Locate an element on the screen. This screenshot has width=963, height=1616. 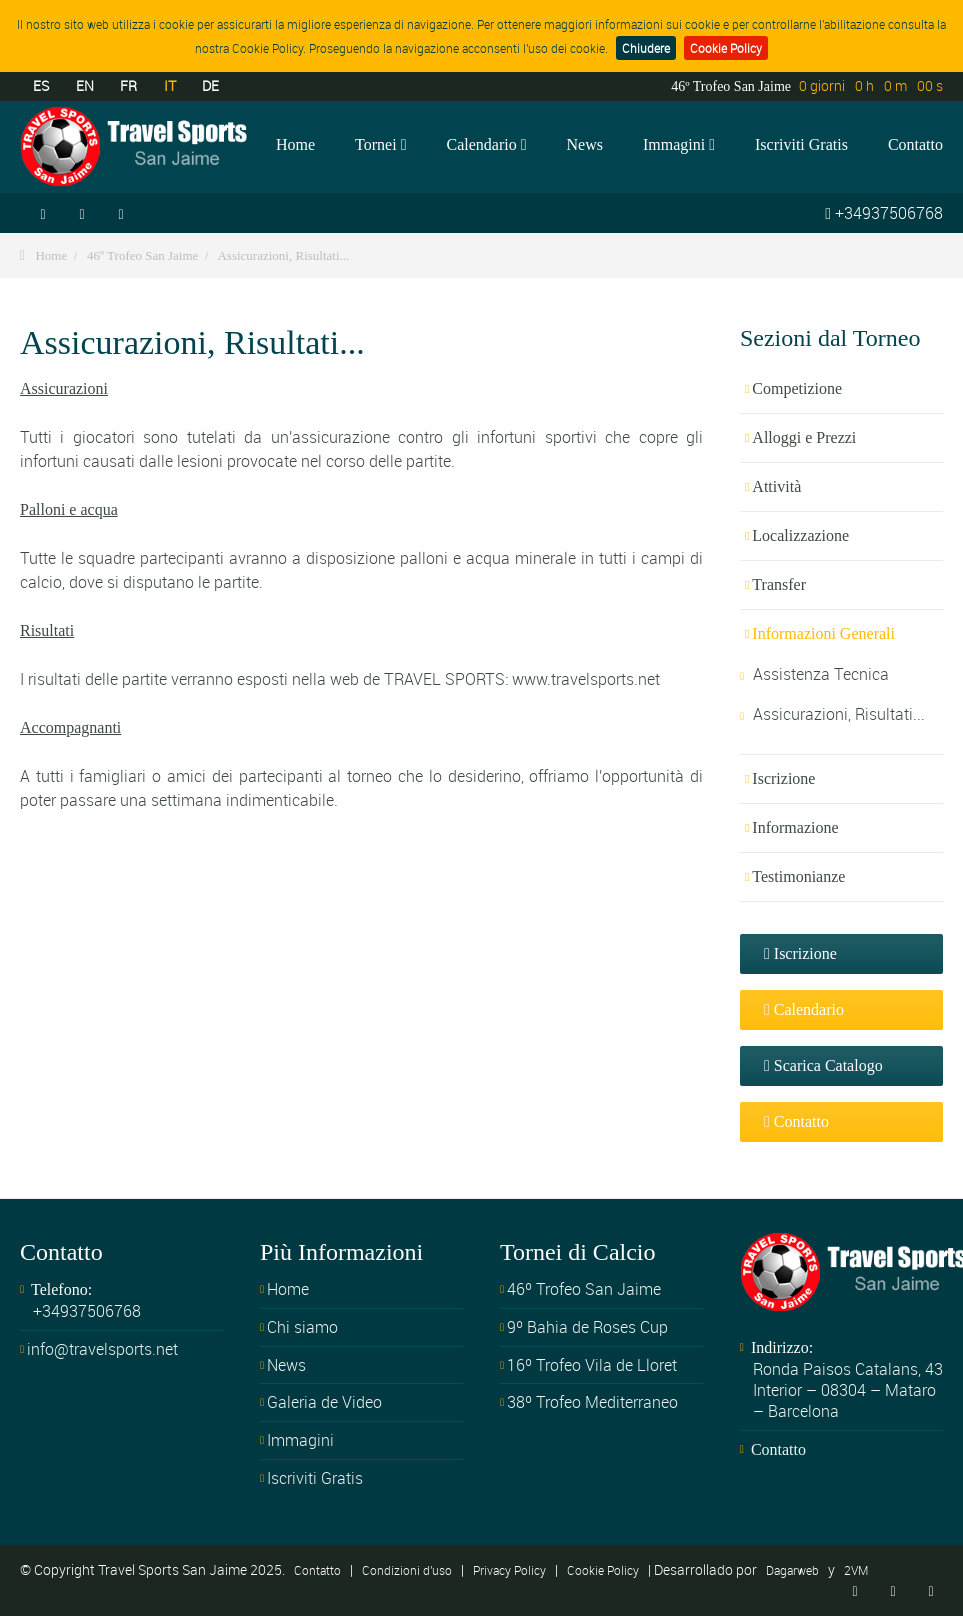
Transfer is located at coordinates (779, 584).